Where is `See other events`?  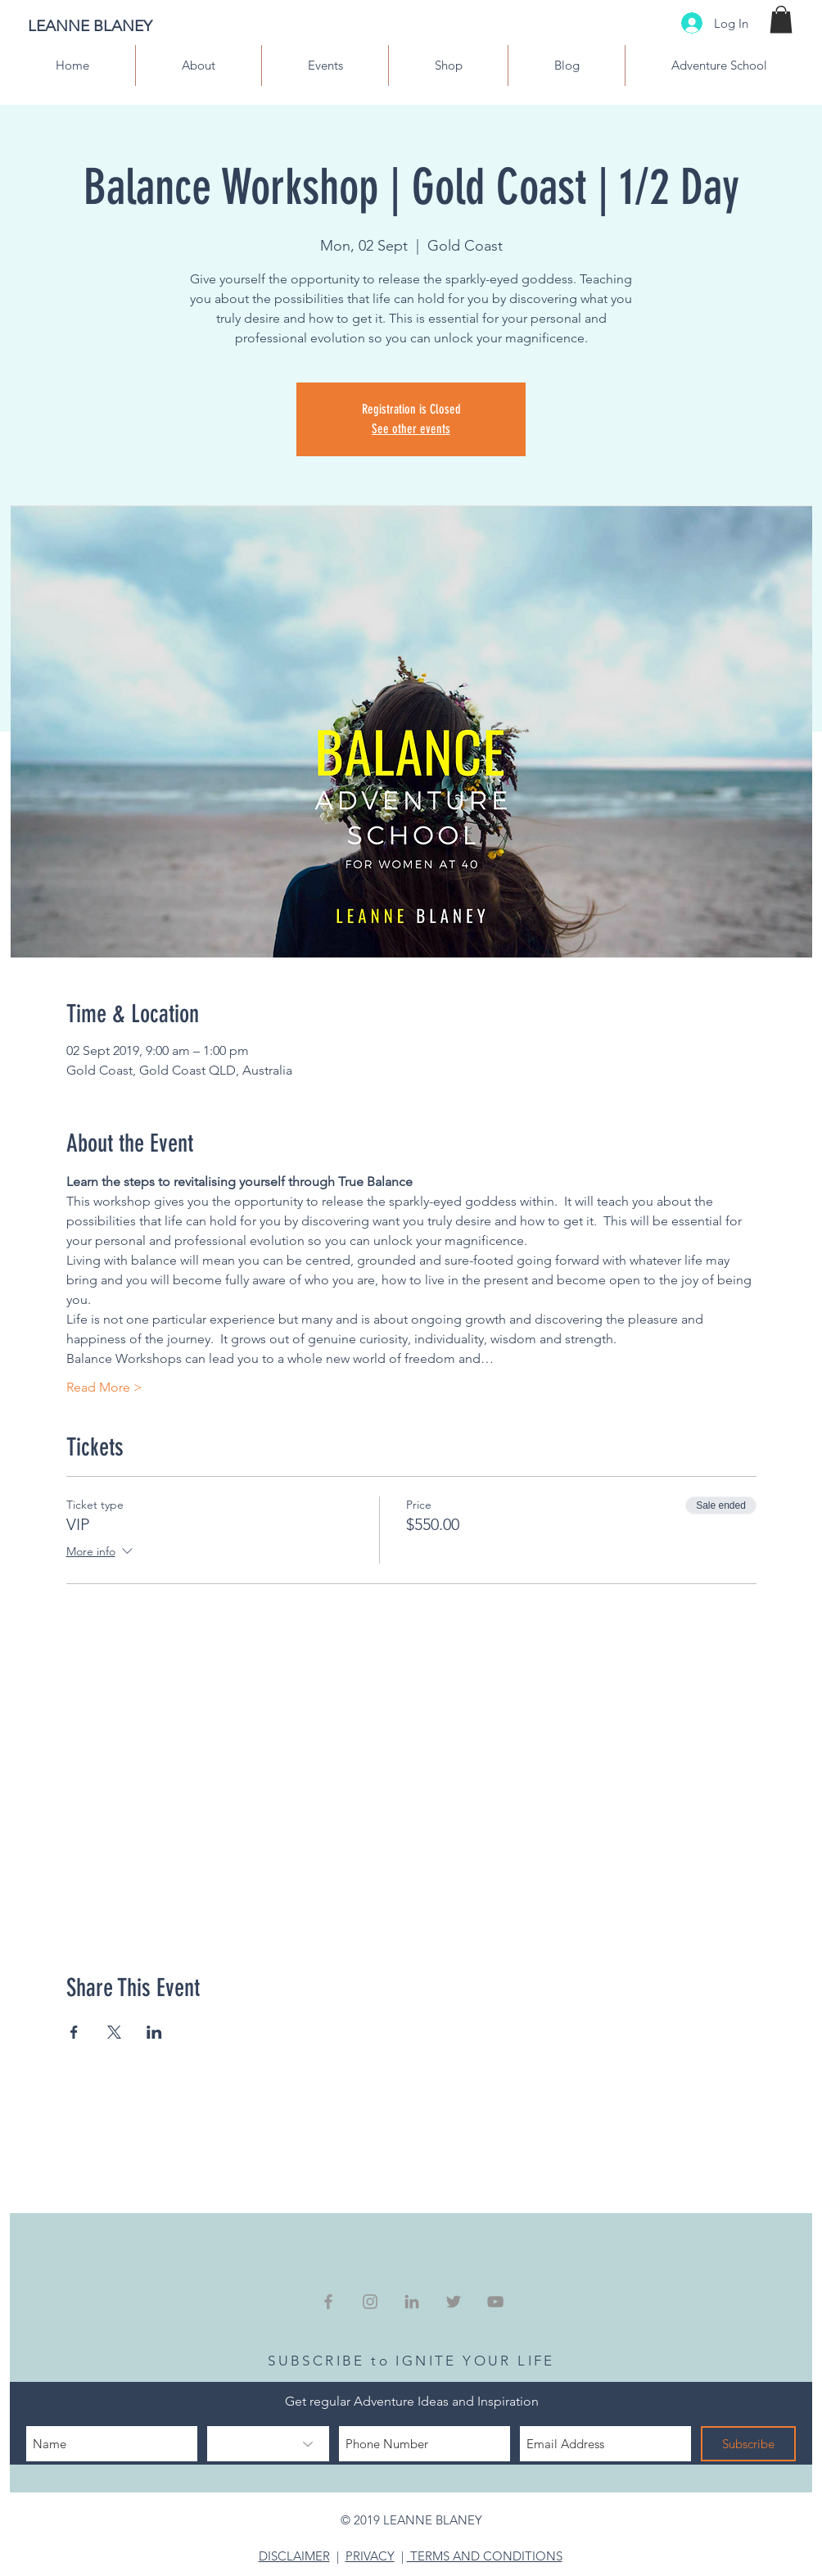 See other events is located at coordinates (411, 429).